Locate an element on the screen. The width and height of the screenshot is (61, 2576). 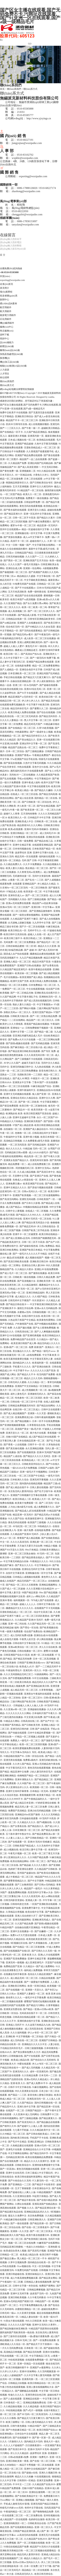
国产自产中文一区 is located at coordinates (50, 1721).